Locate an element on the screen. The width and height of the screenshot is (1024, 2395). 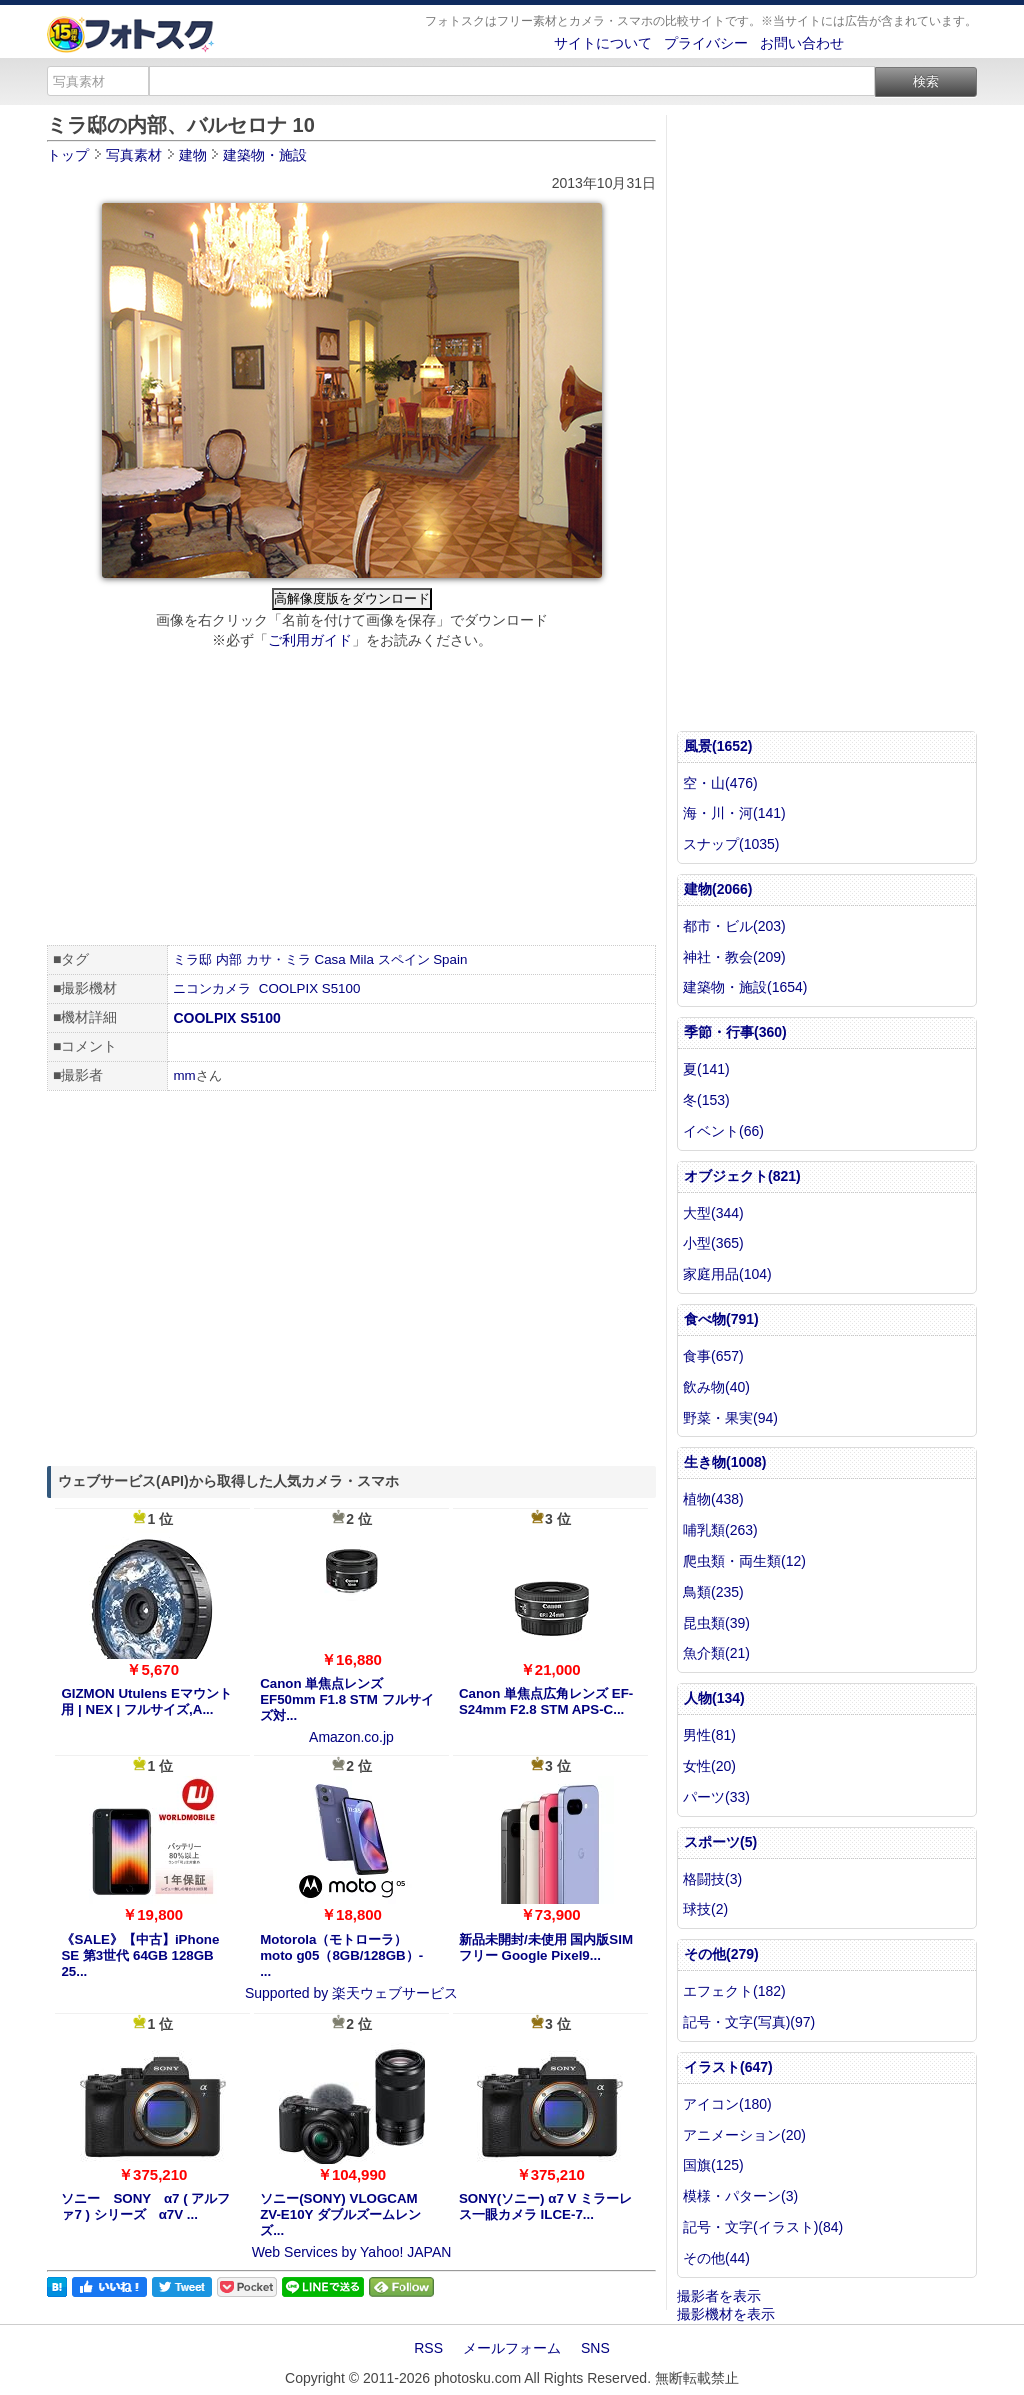
内部 is located at coordinates (229, 959).